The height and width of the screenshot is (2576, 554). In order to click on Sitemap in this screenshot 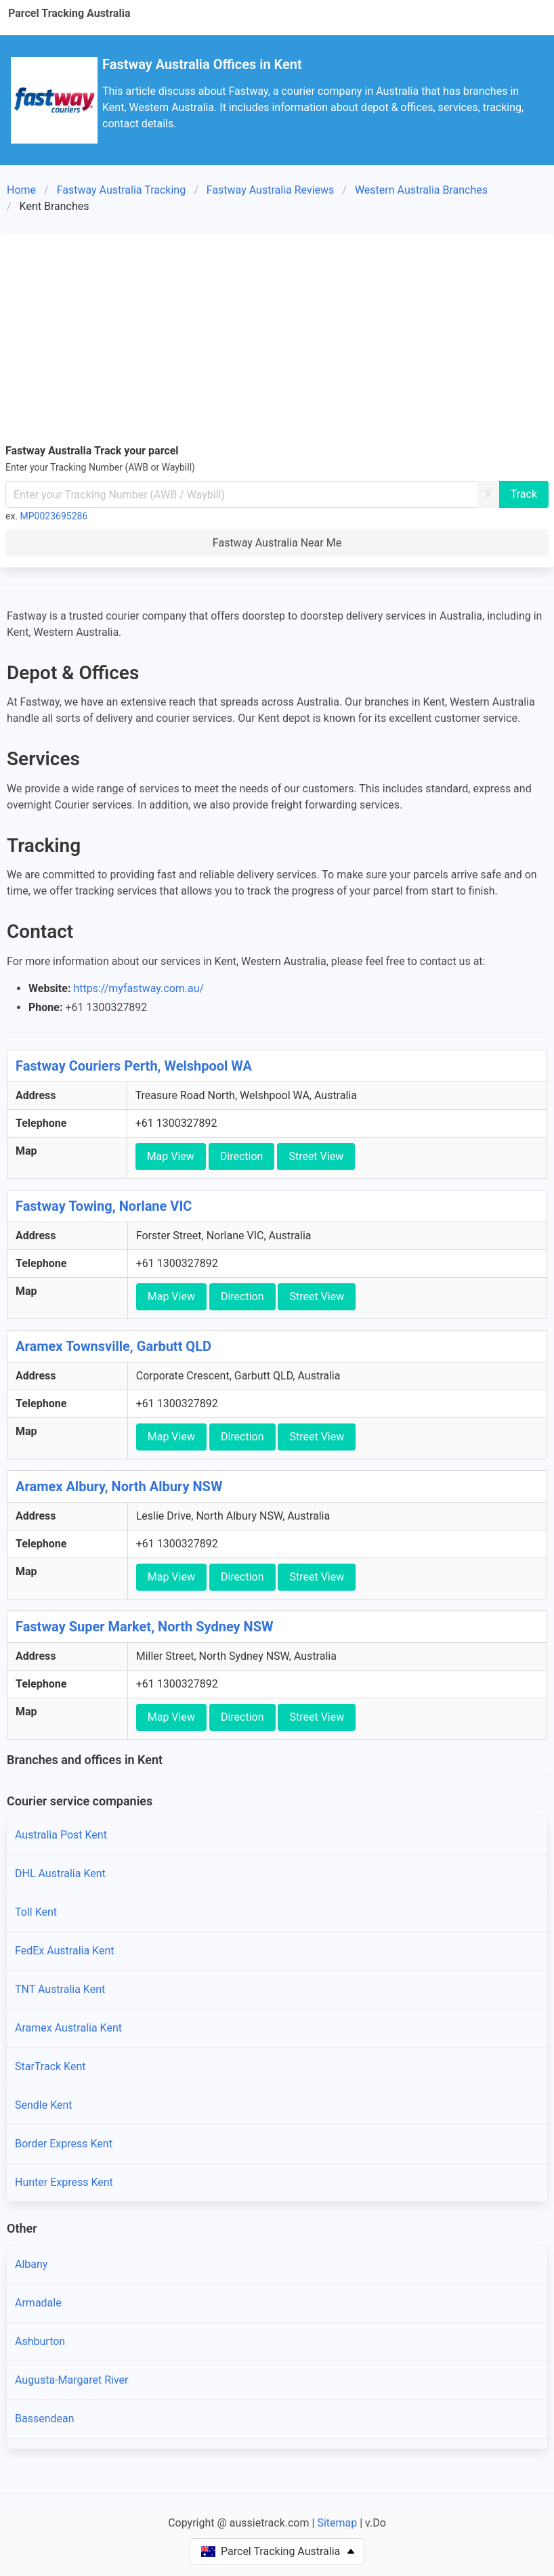, I will do `click(337, 2522)`.